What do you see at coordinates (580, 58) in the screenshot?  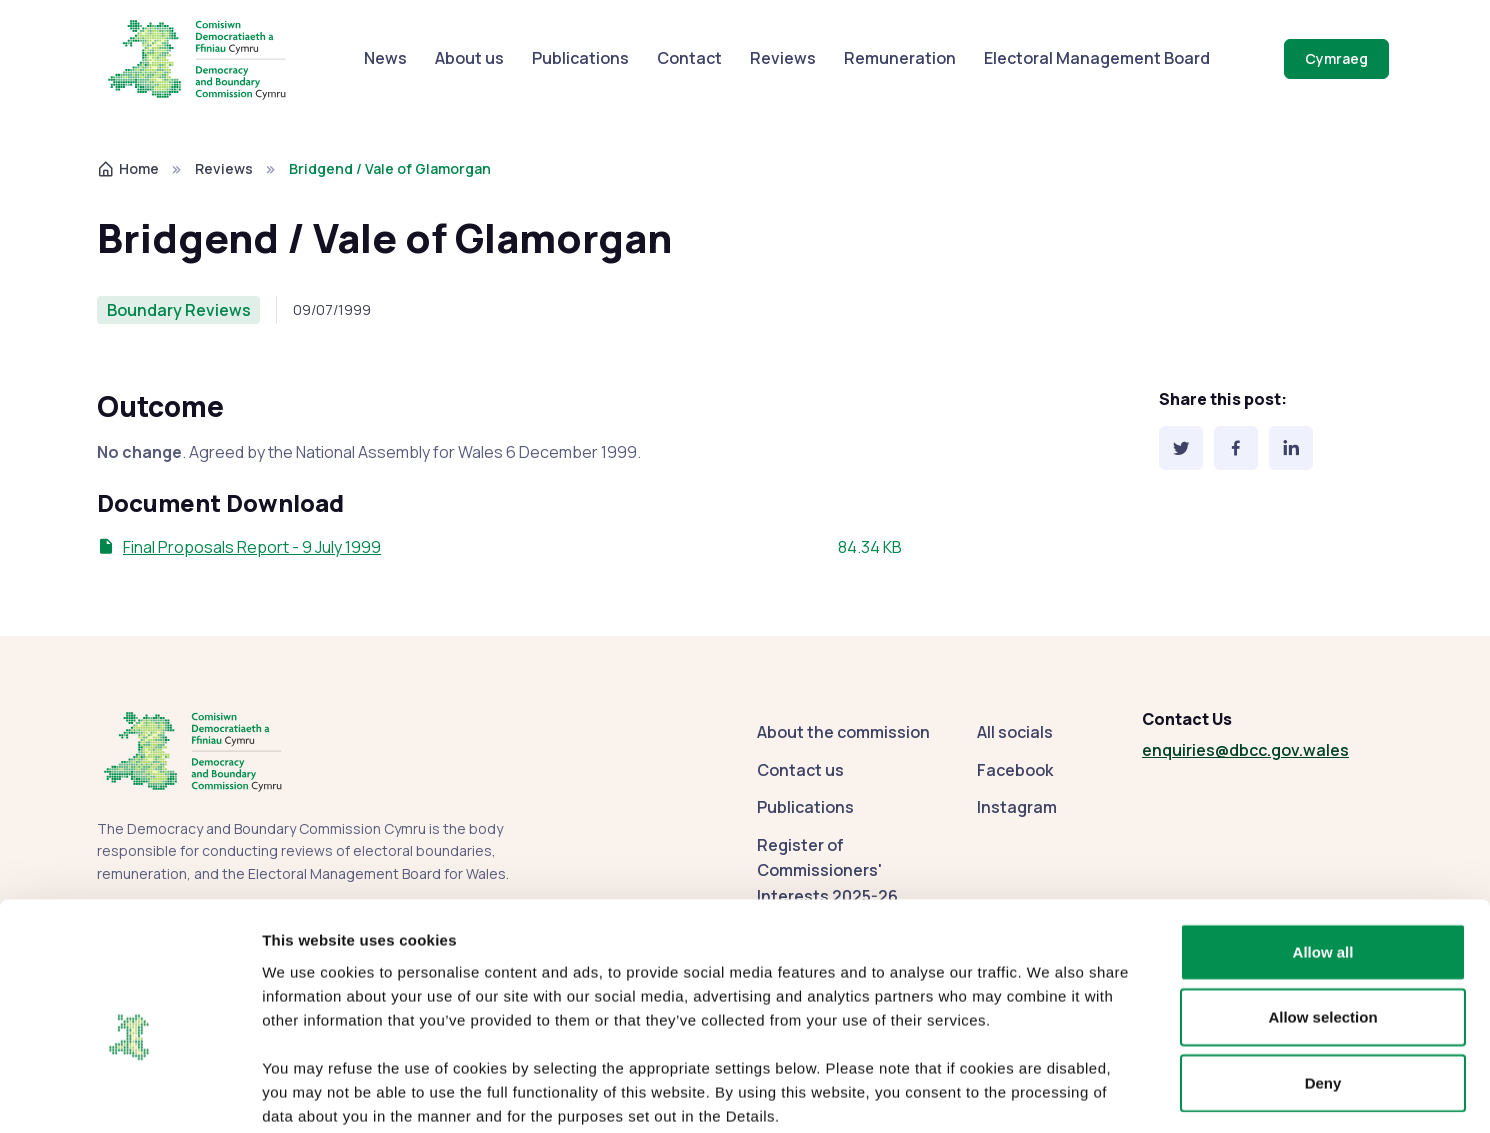 I see `Publications` at bounding box center [580, 58].